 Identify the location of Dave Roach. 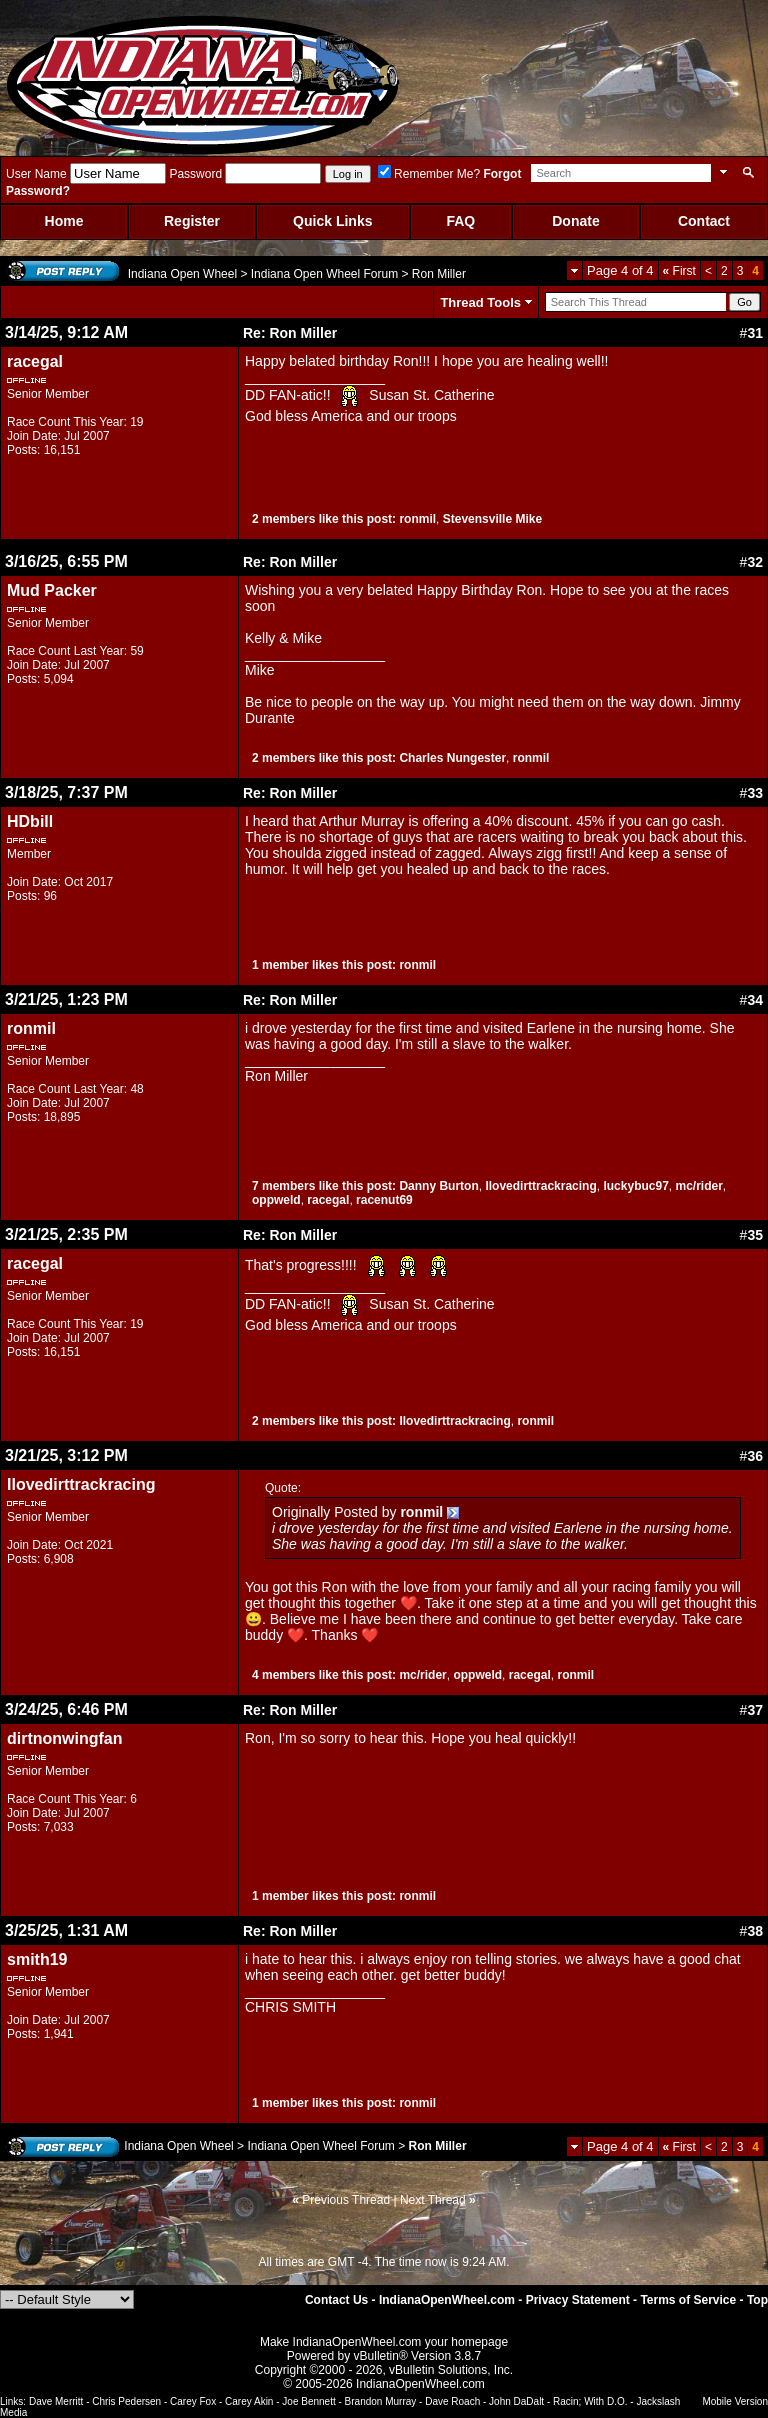
(452, 2401).